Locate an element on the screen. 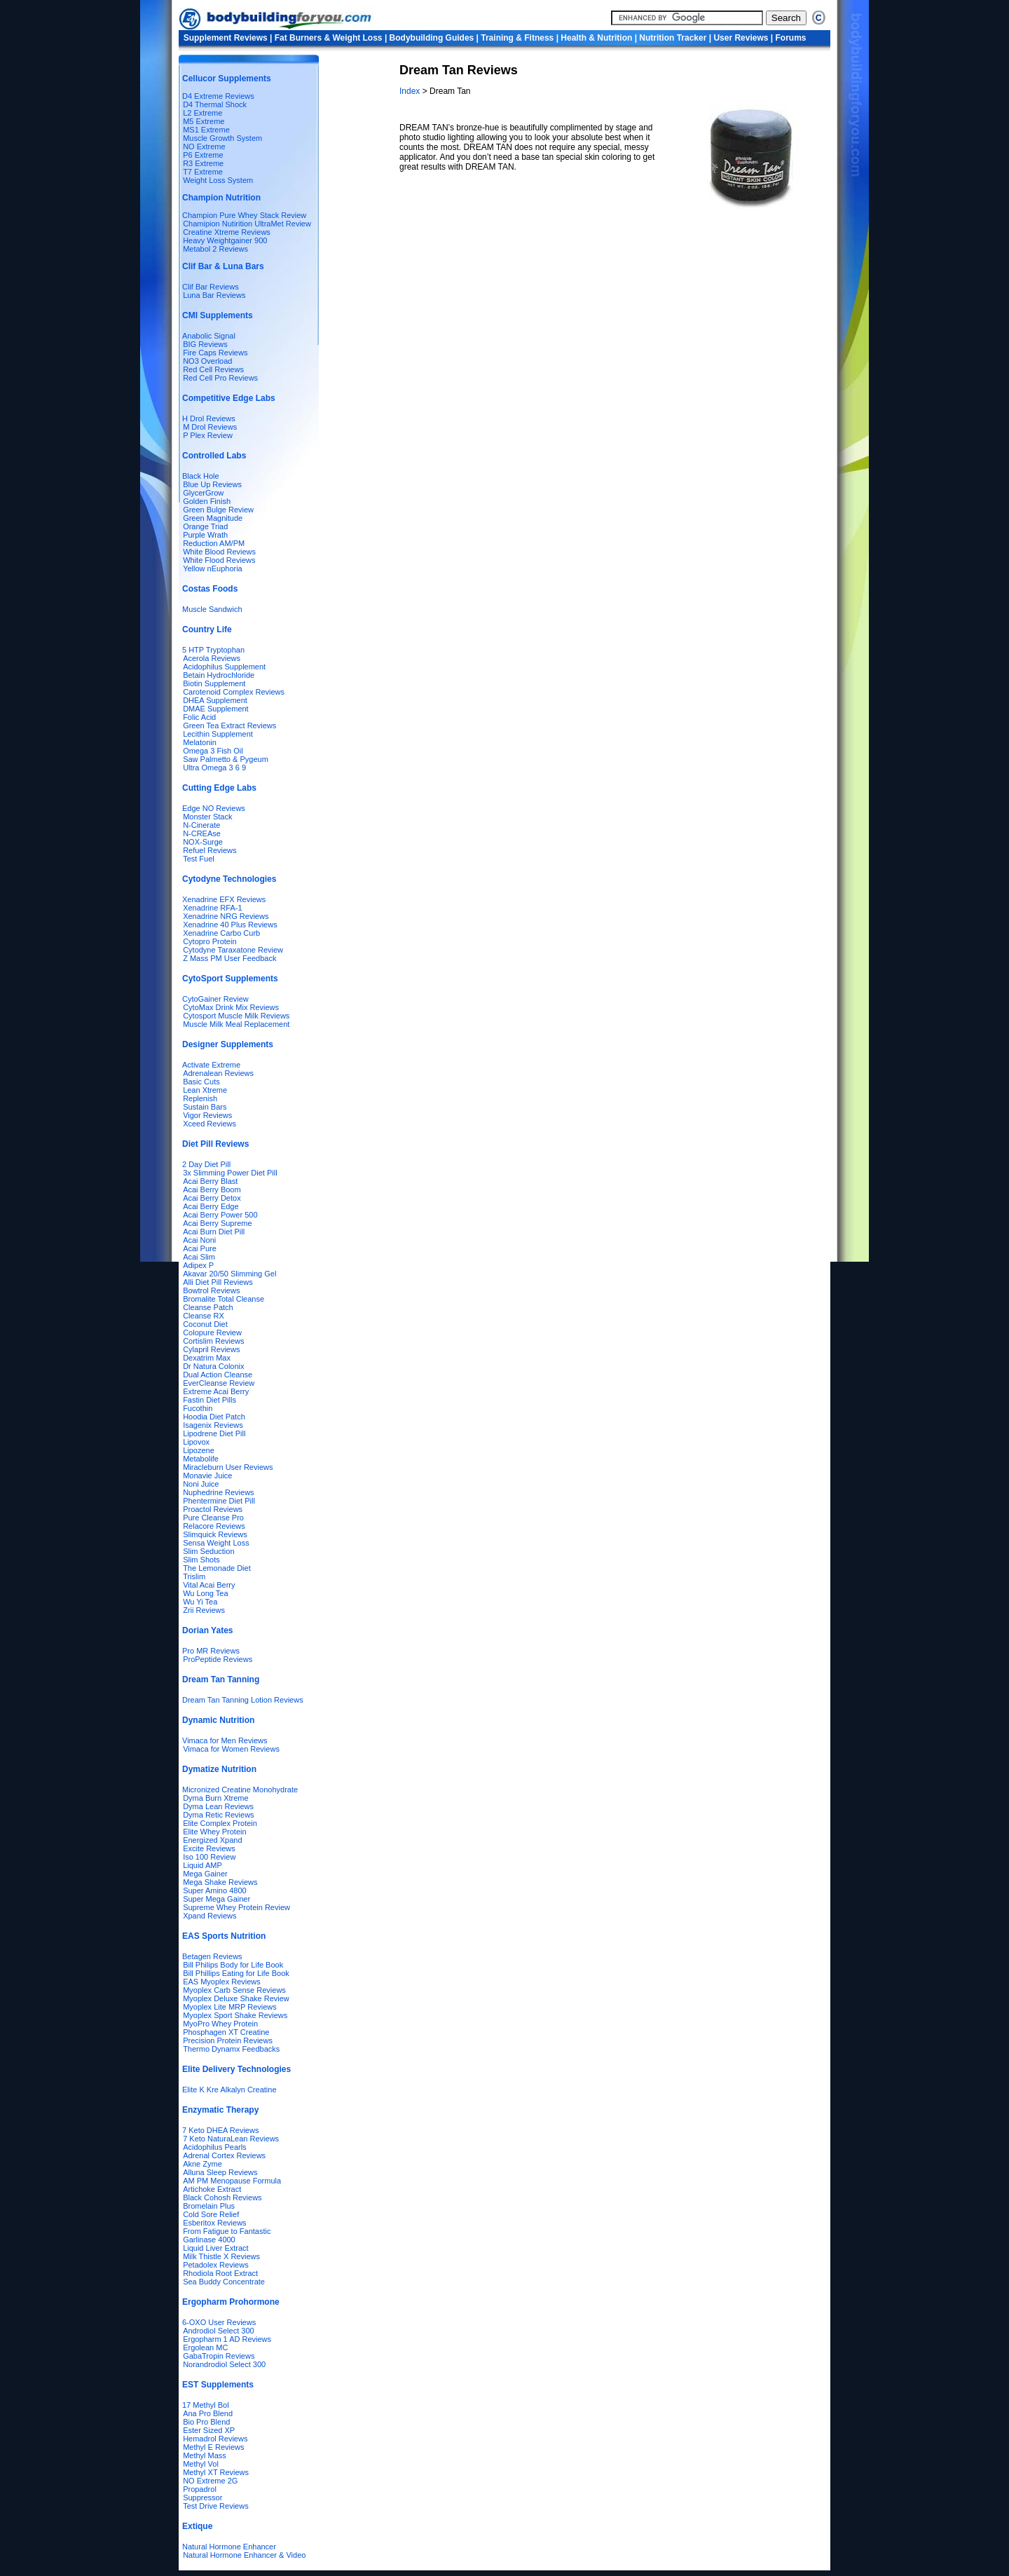 This screenshot has width=1009, height=2576. The Lemonade Diet is located at coordinates (217, 1568).